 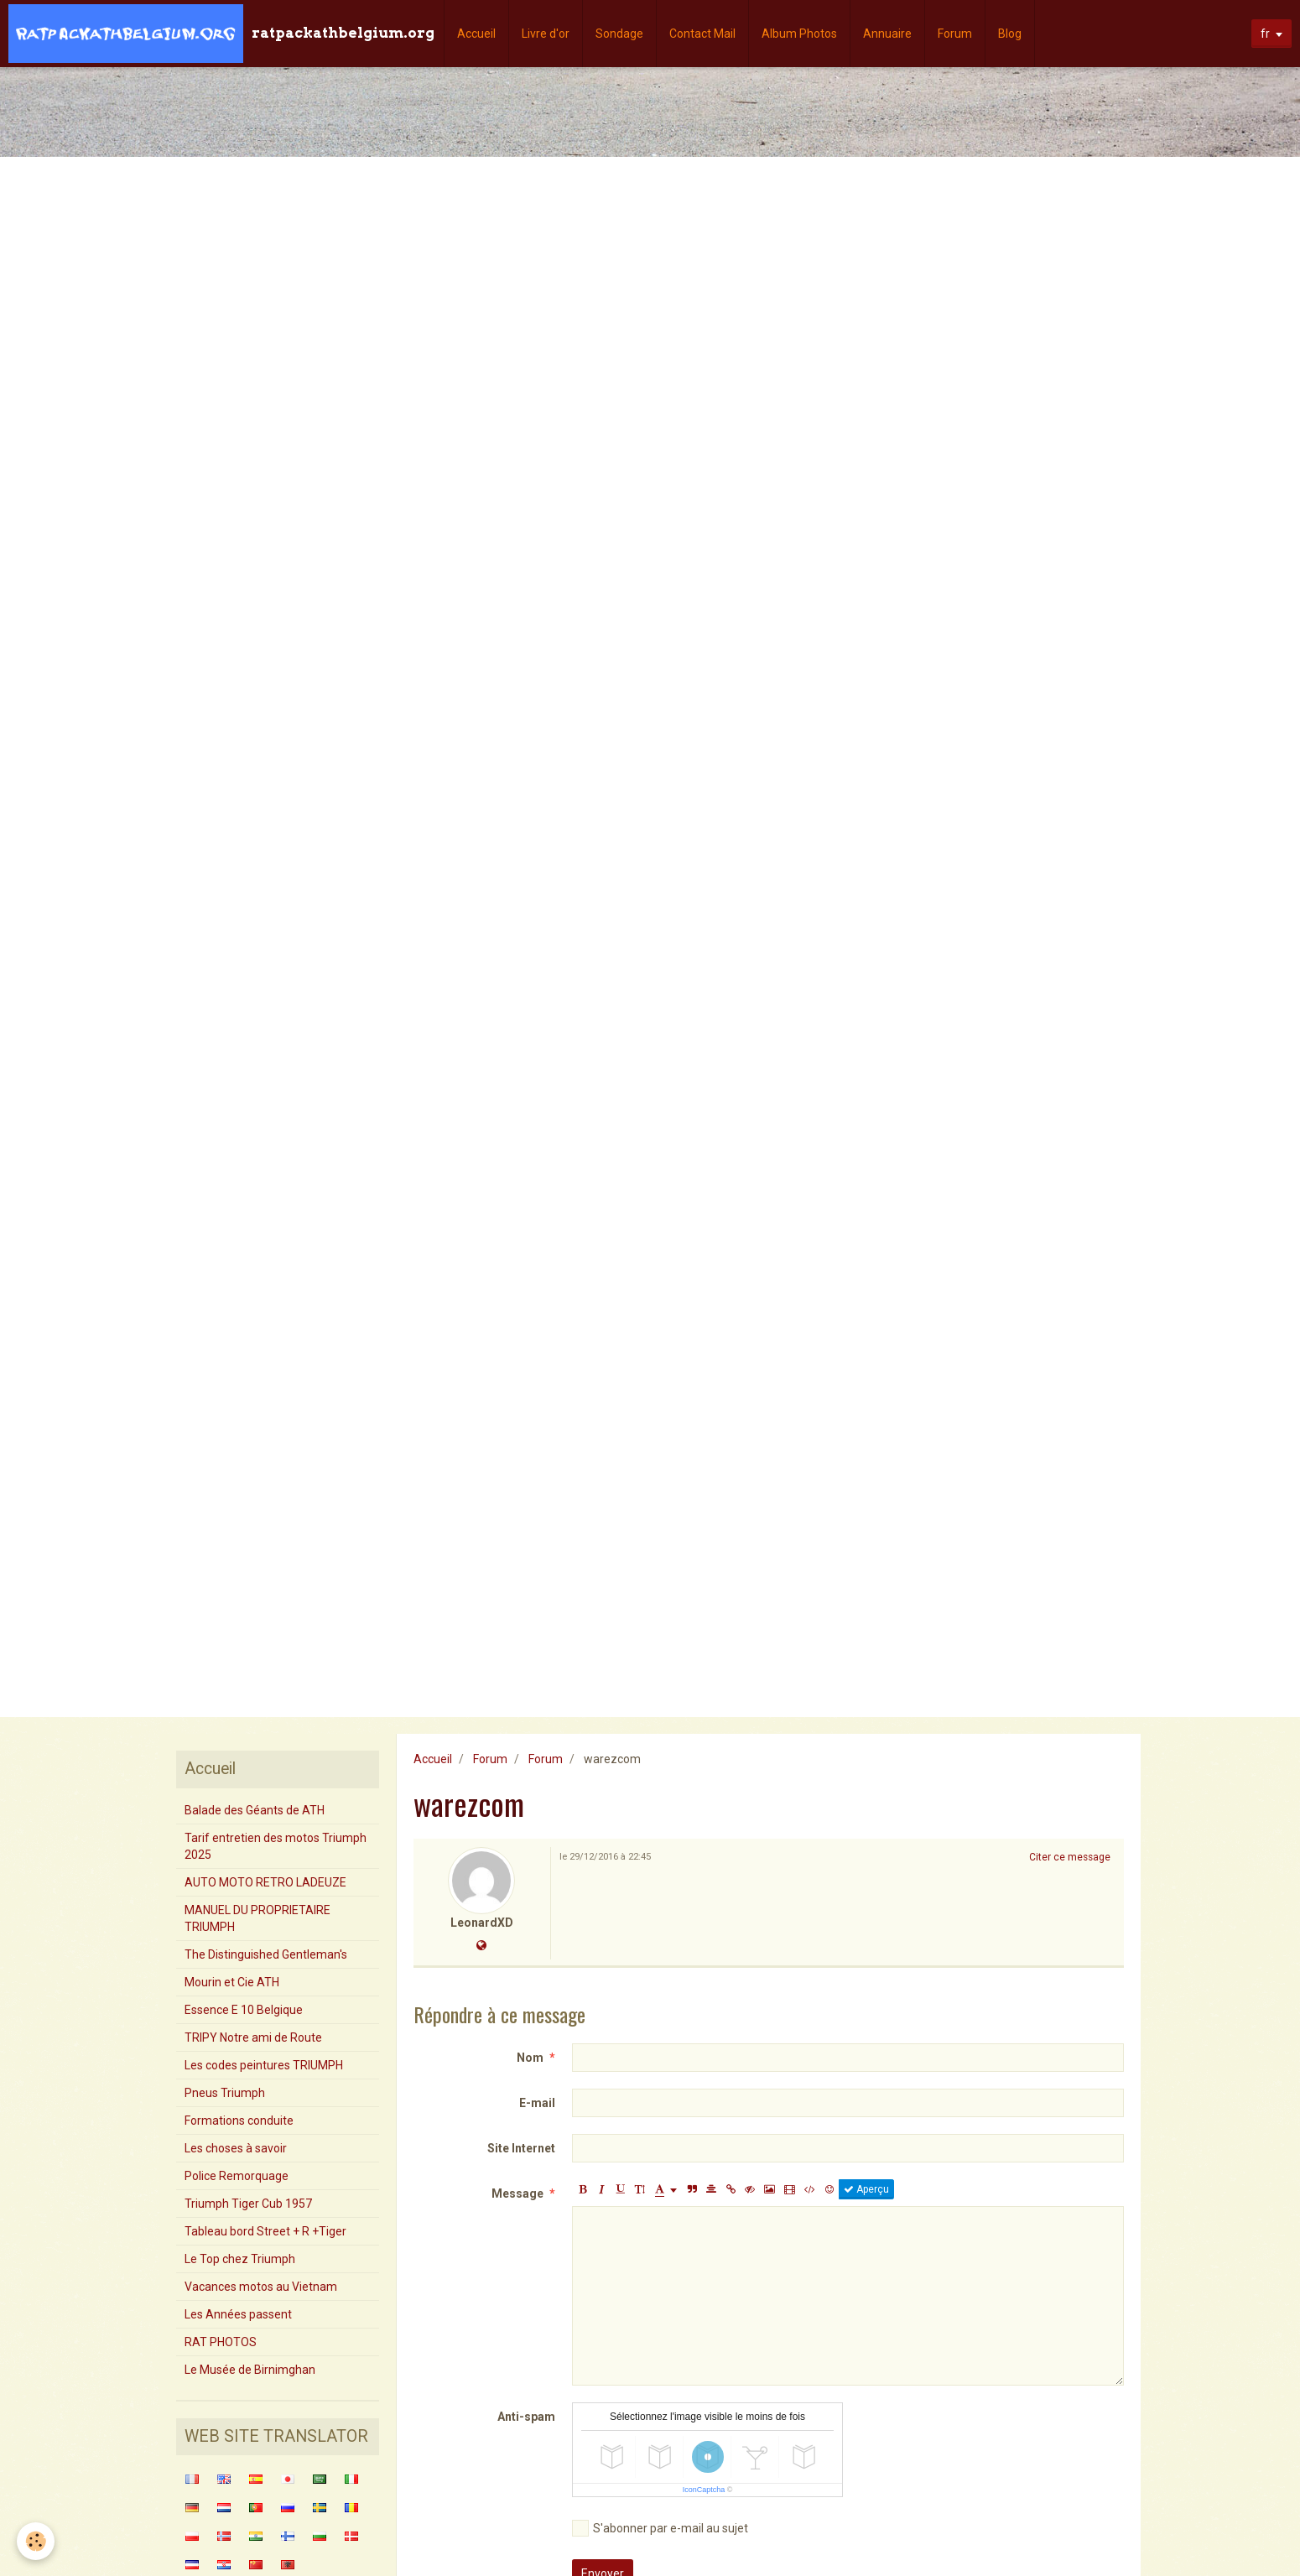 What do you see at coordinates (261, 2286) in the screenshot?
I see `Vacances motos au Vietnam` at bounding box center [261, 2286].